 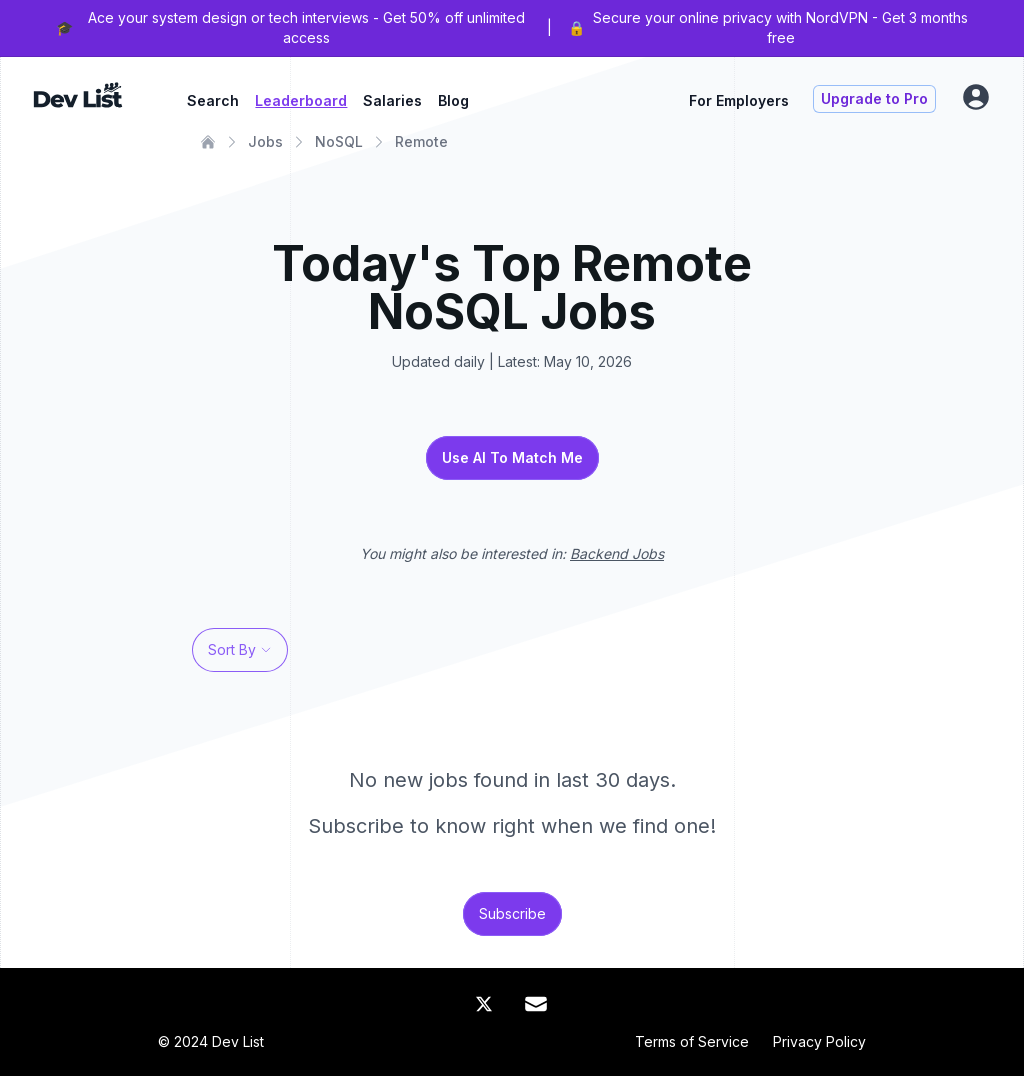 I want to click on Use AI To Match Me, so click(x=512, y=457).